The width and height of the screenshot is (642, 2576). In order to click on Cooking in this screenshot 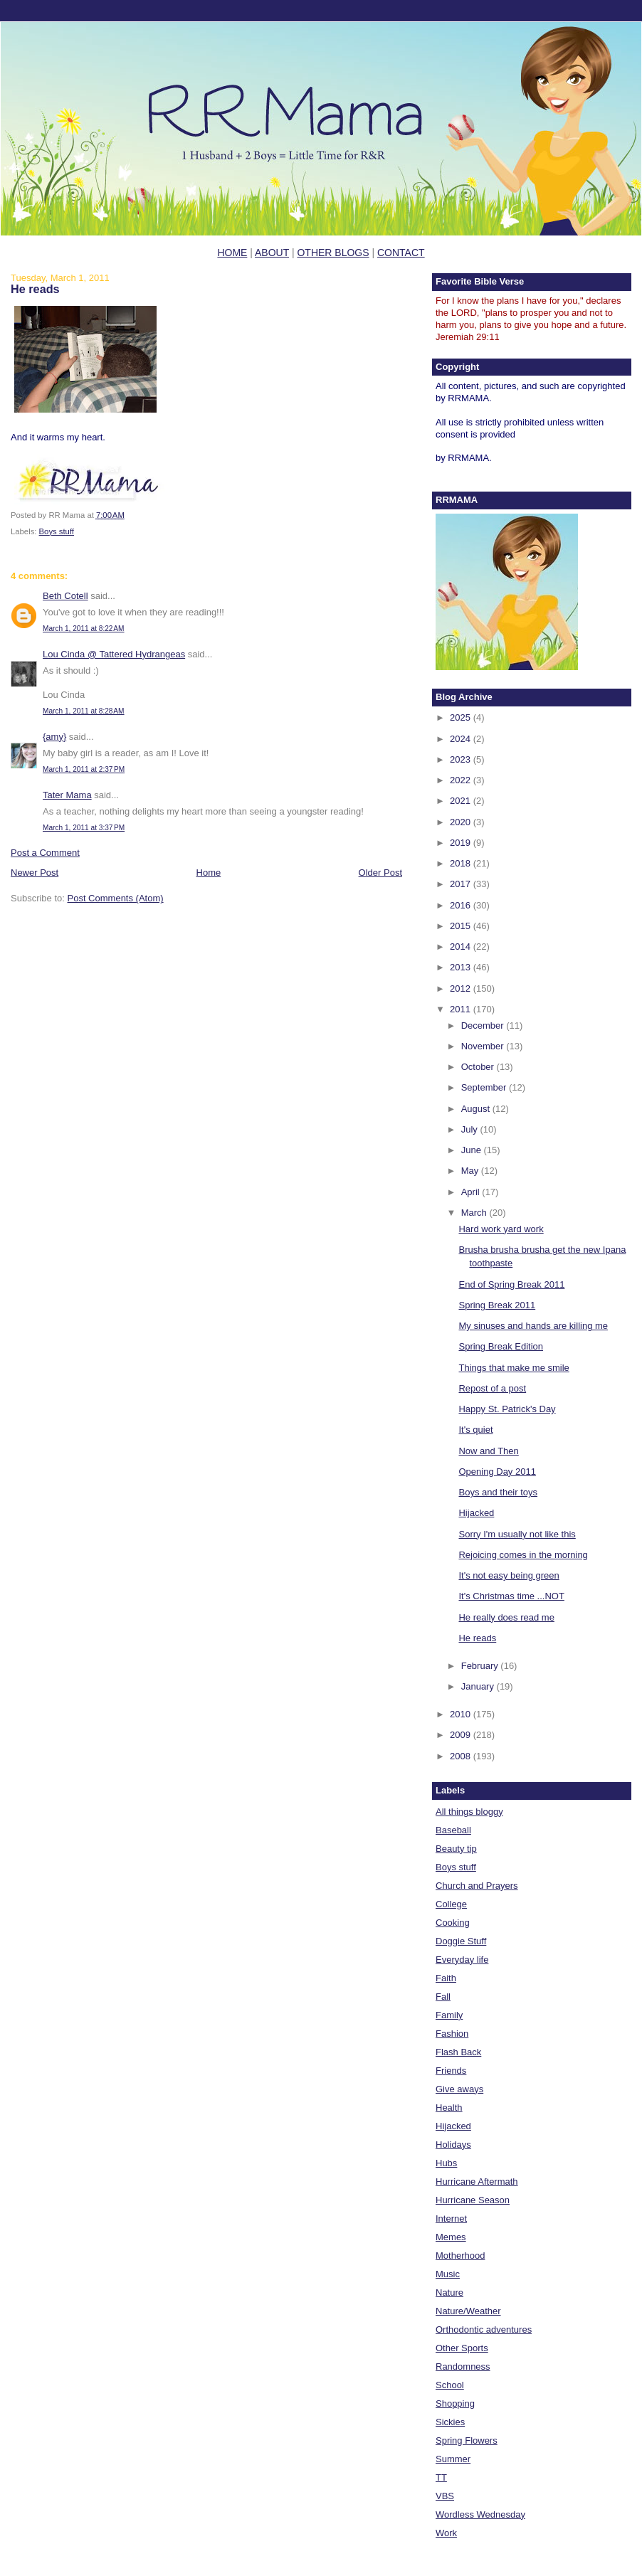, I will do `click(453, 1922)`.